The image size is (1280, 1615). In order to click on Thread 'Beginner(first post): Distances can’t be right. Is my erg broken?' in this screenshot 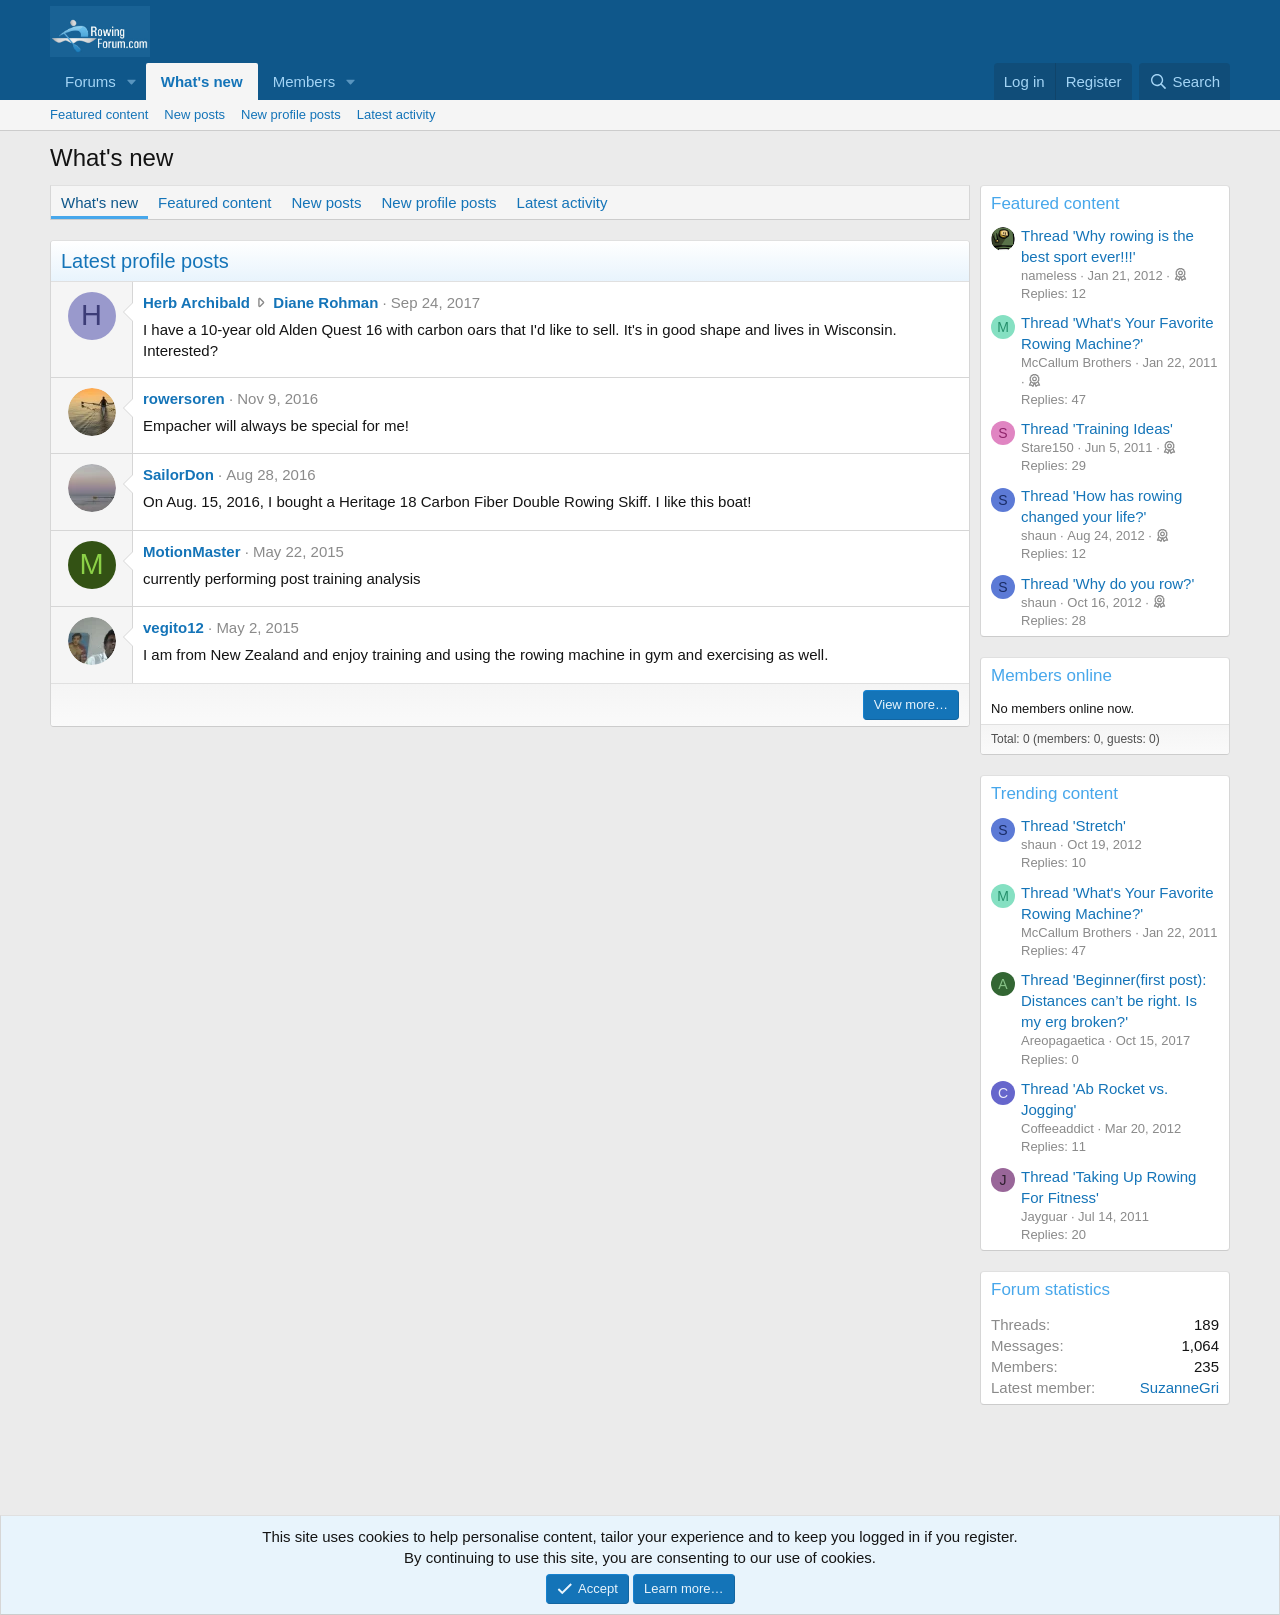, I will do `click(1113, 1000)`.